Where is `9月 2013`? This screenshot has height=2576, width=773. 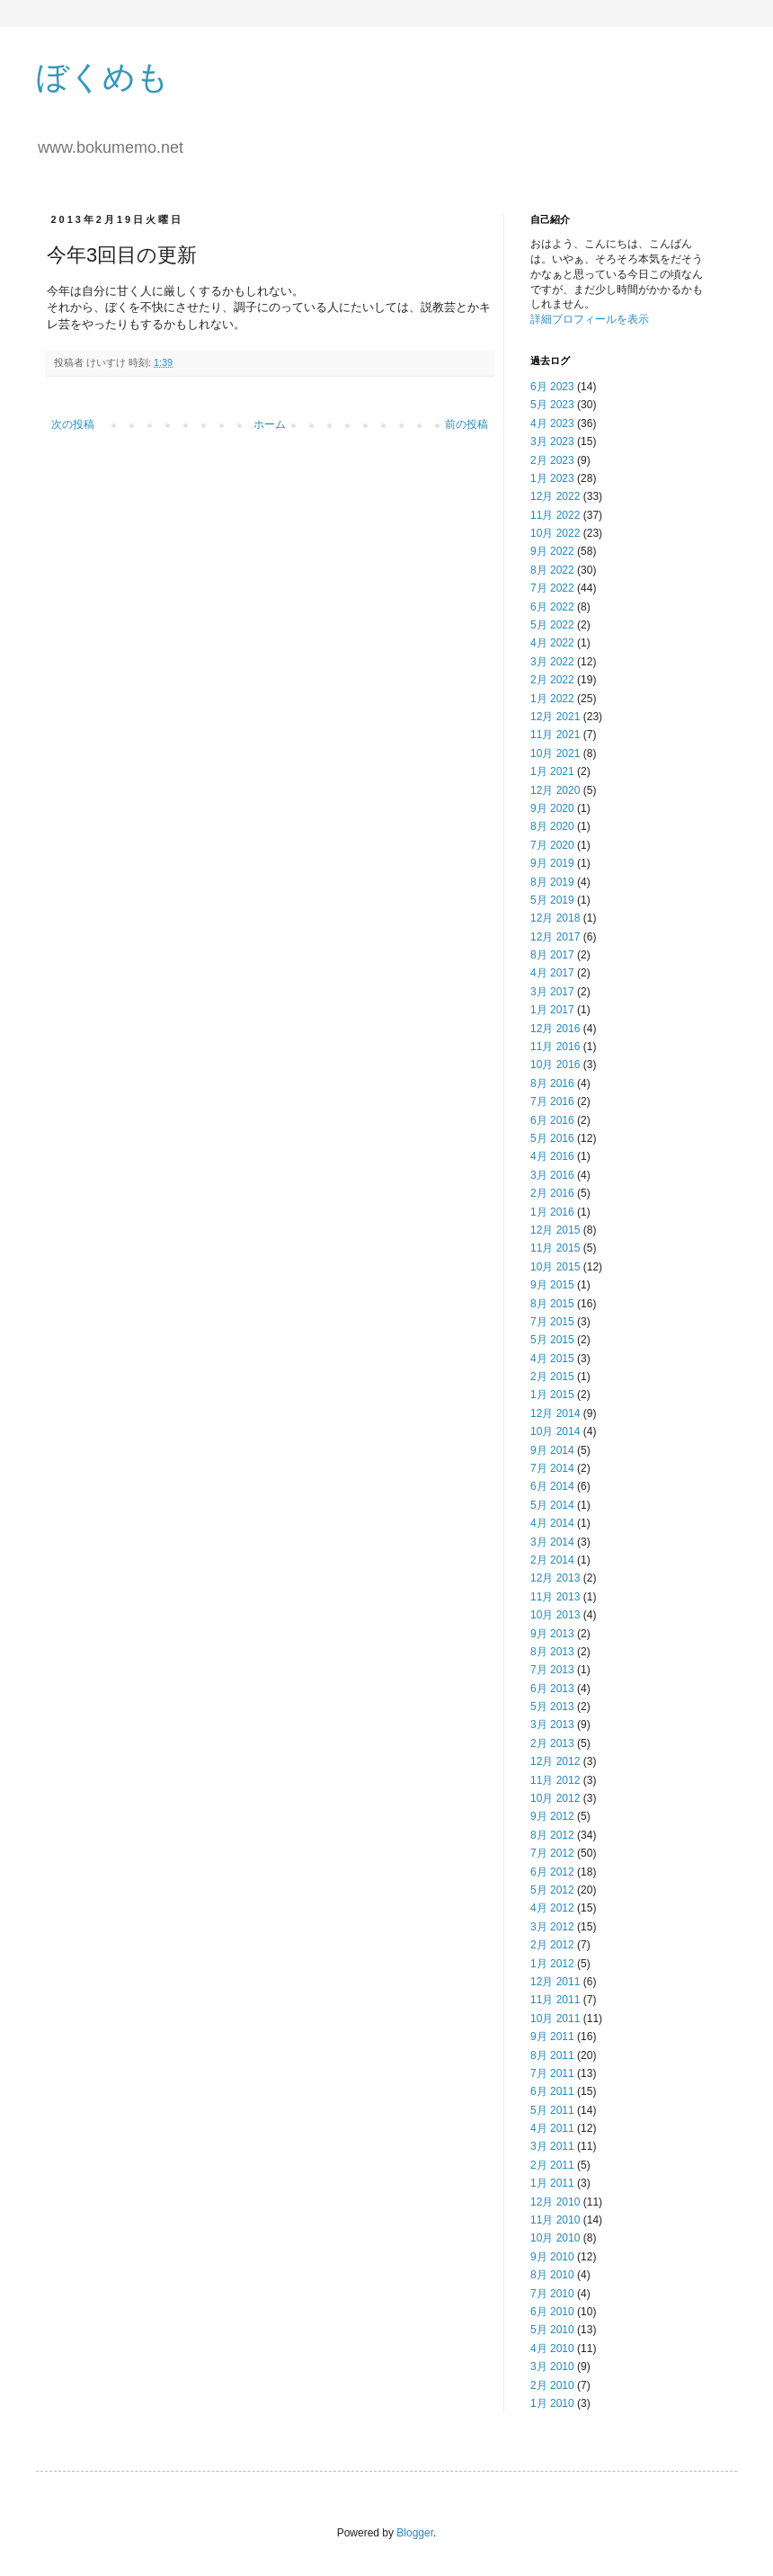 9月 2013 is located at coordinates (552, 1633).